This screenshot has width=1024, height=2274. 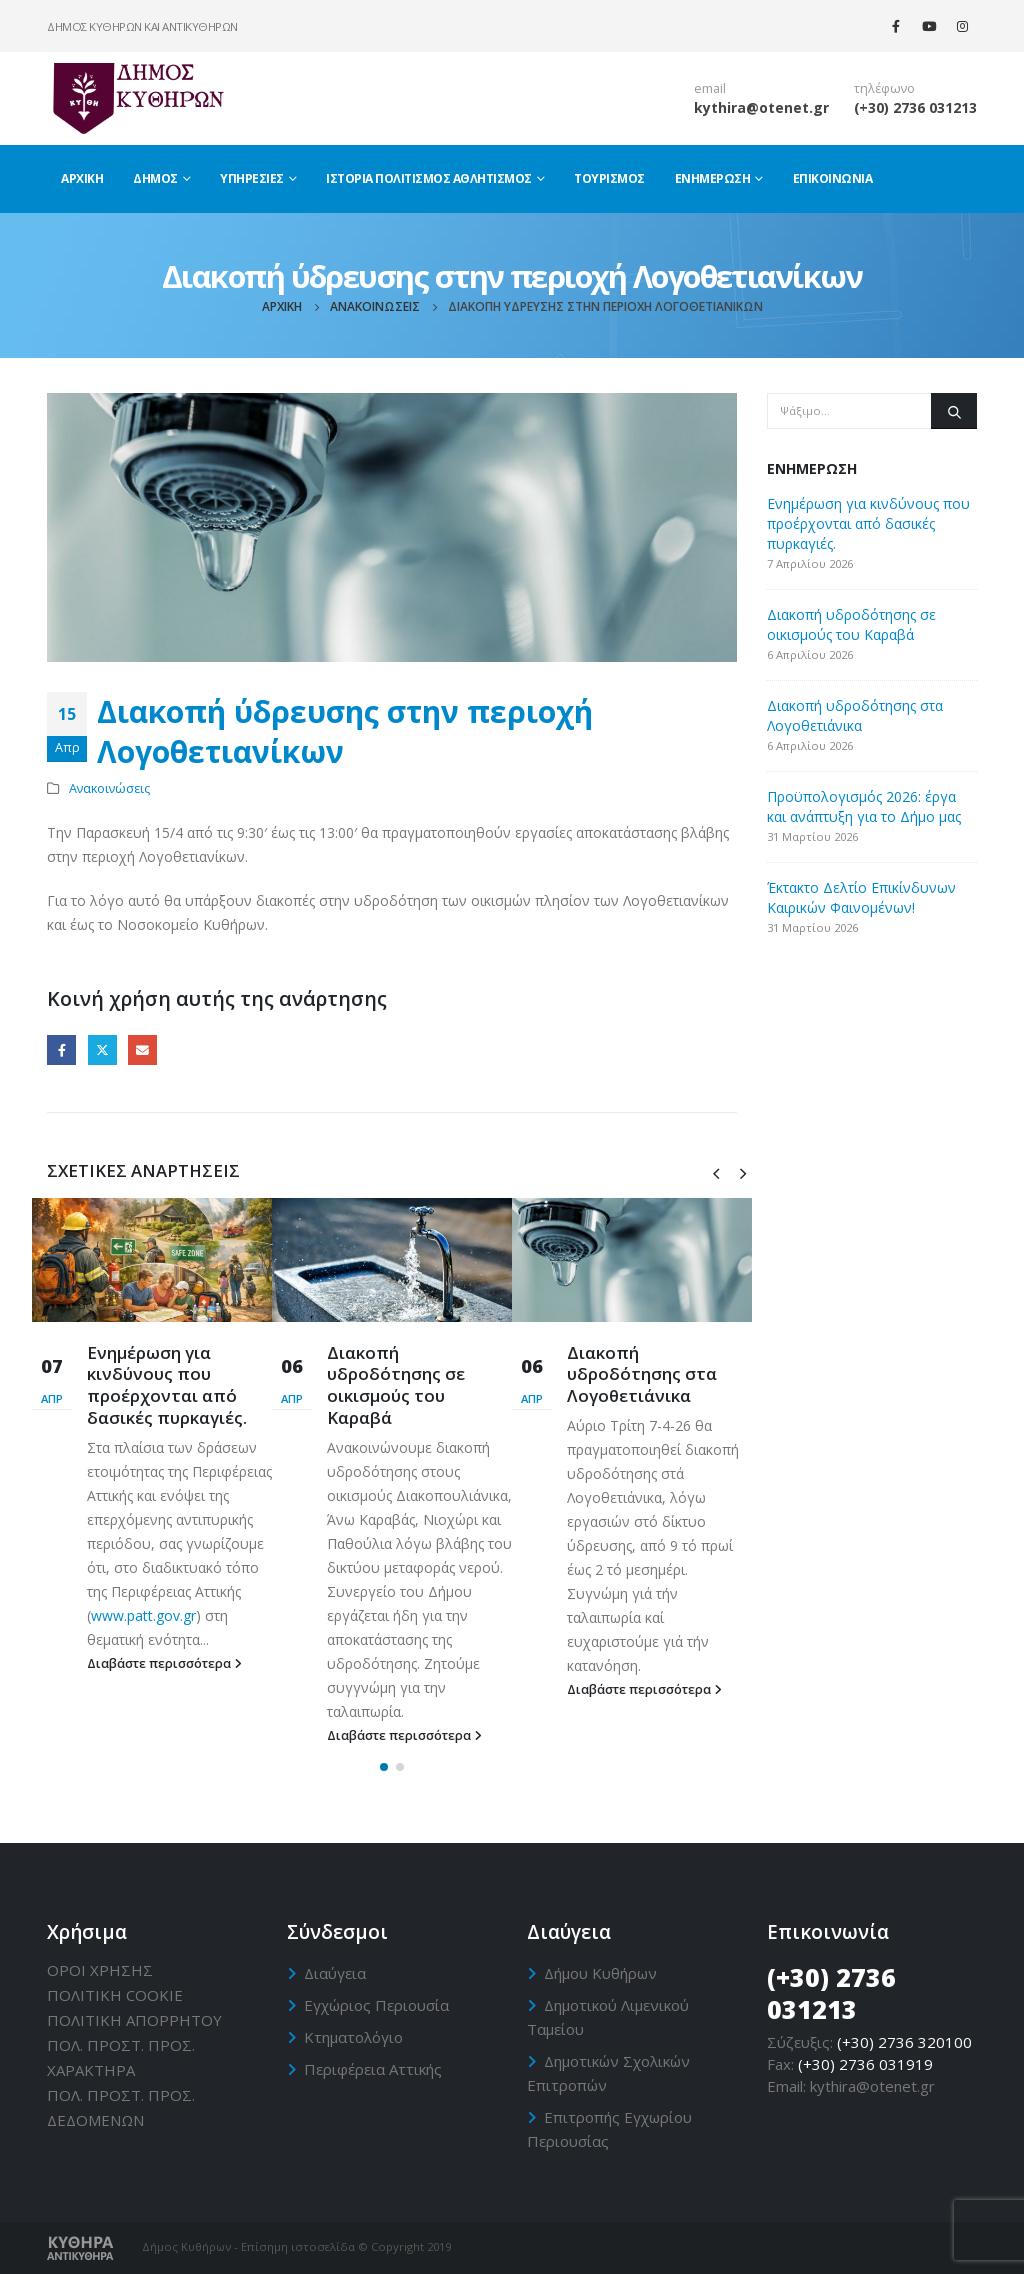 What do you see at coordinates (642, 1374) in the screenshot?
I see `Διακοπή υδροδότησης στα Λογοθετιάνικα` at bounding box center [642, 1374].